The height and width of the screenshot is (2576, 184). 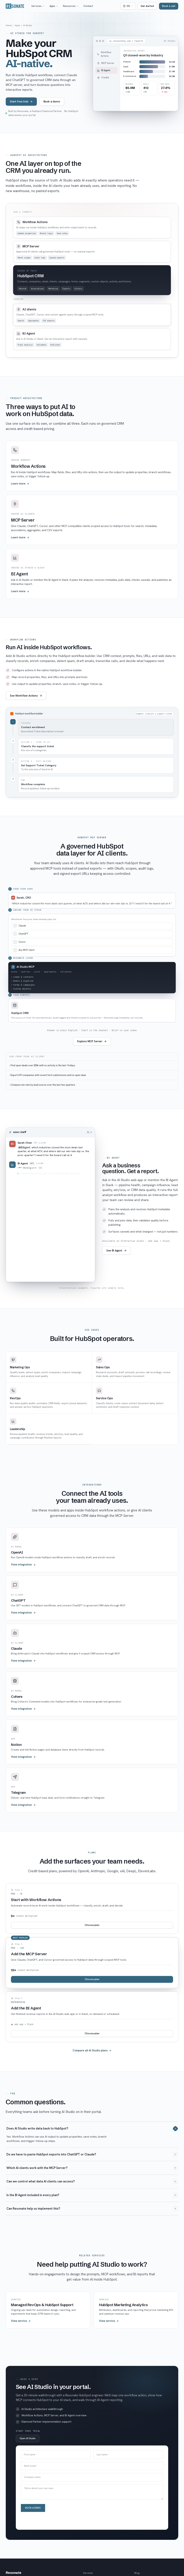 I want to click on Open AI Studio, so click(x=28, y=2384).